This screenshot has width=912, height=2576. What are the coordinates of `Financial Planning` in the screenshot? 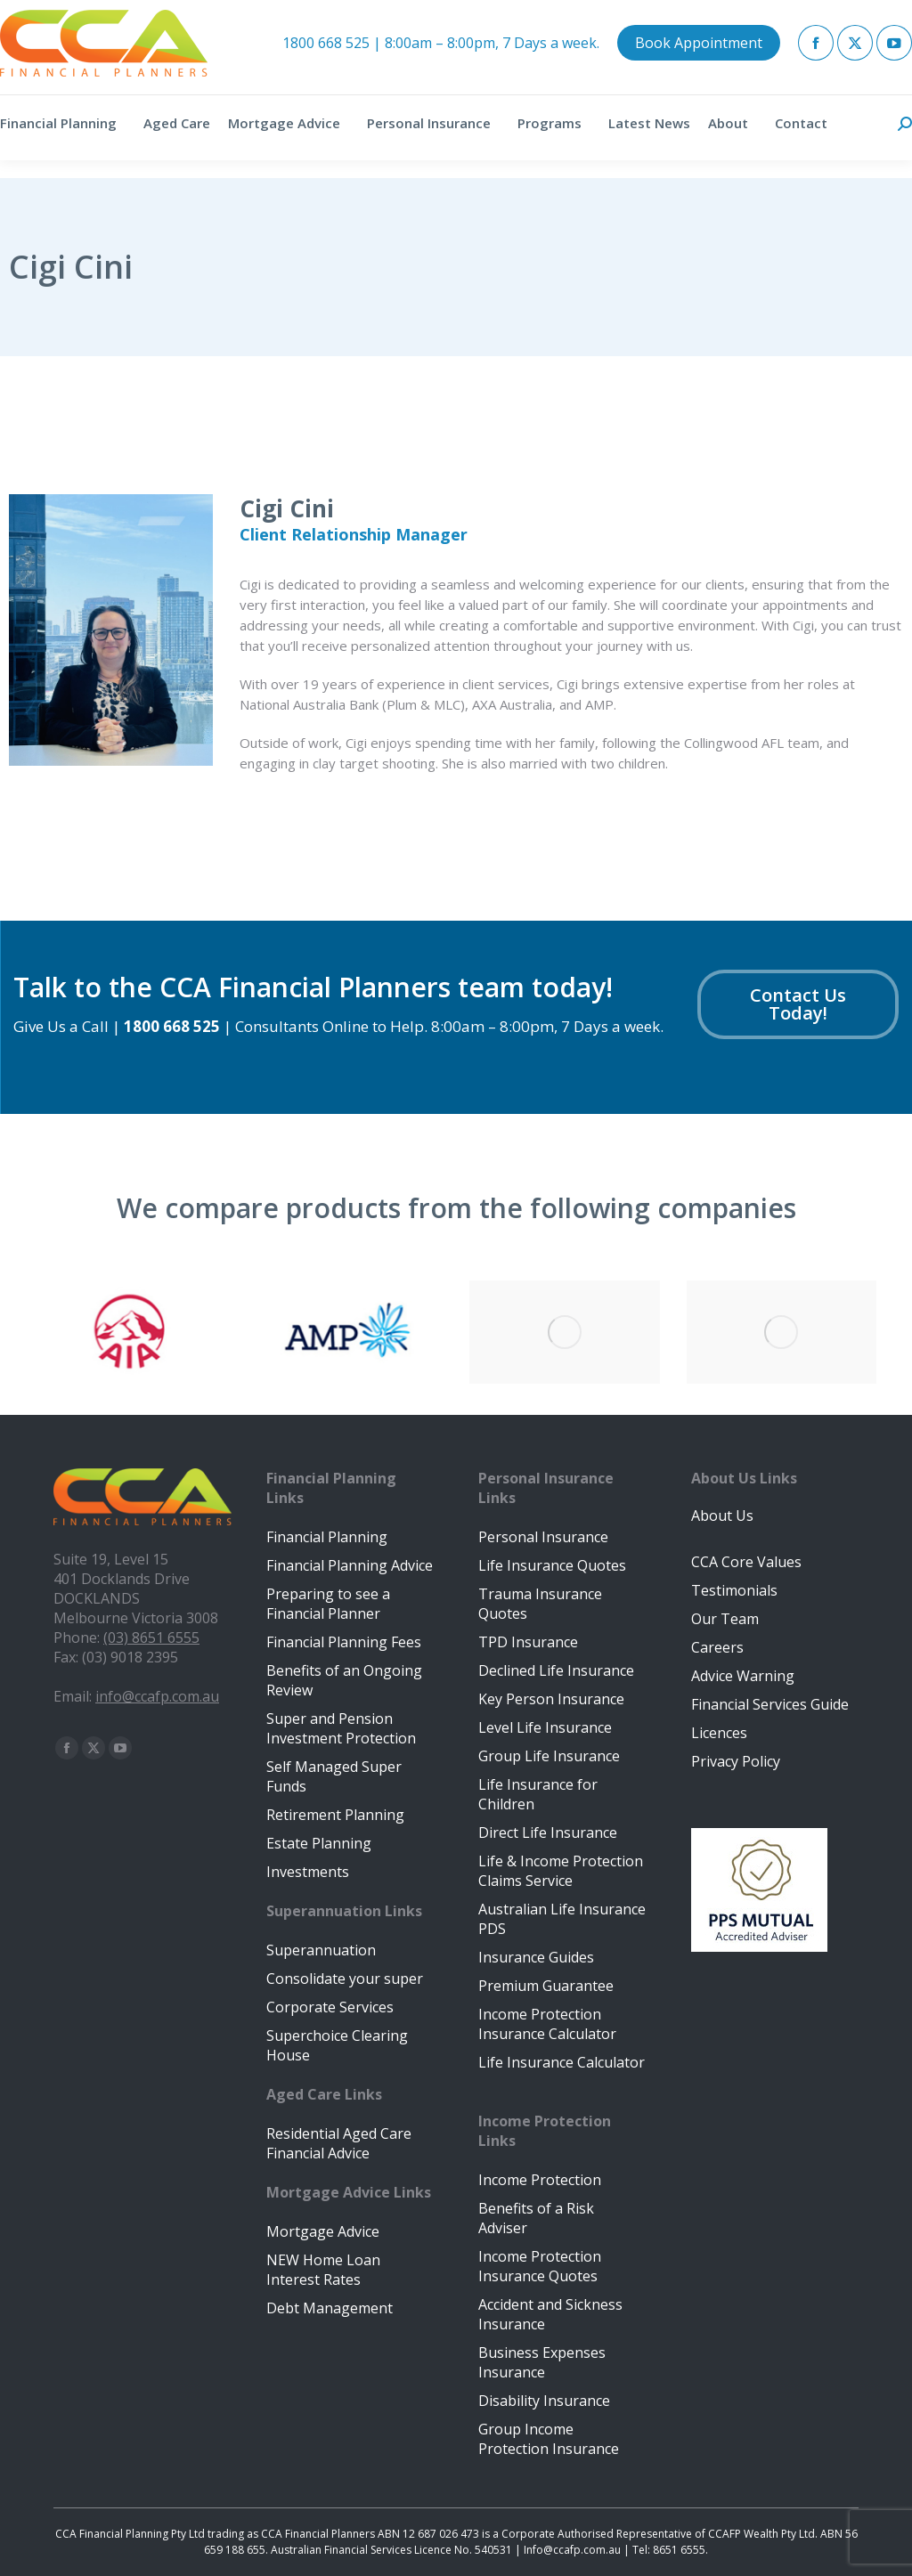 It's located at (326, 1537).